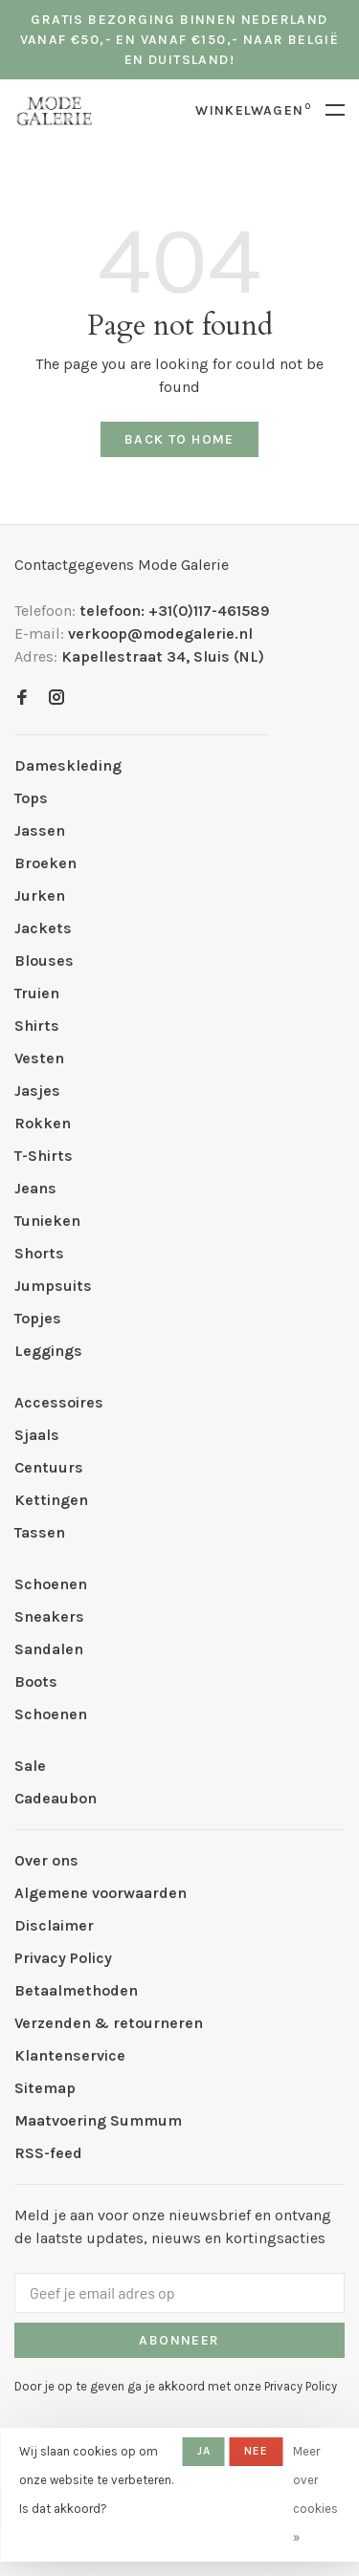 The height and width of the screenshot is (2576, 359). What do you see at coordinates (253, 110) in the screenshot?
I see `Winkelwagen` at bounding box center [253, 110].